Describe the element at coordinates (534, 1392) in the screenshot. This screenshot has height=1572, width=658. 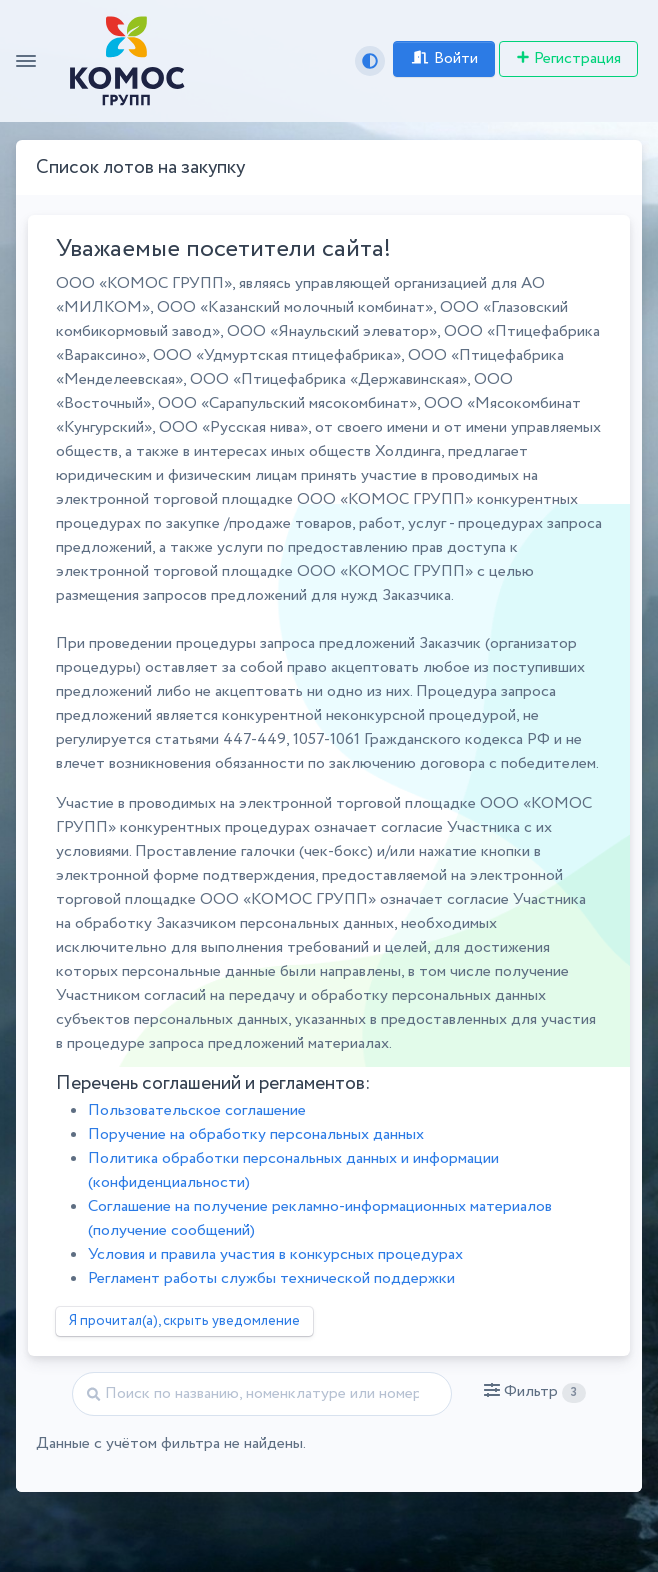
I see `[button]` at that location.